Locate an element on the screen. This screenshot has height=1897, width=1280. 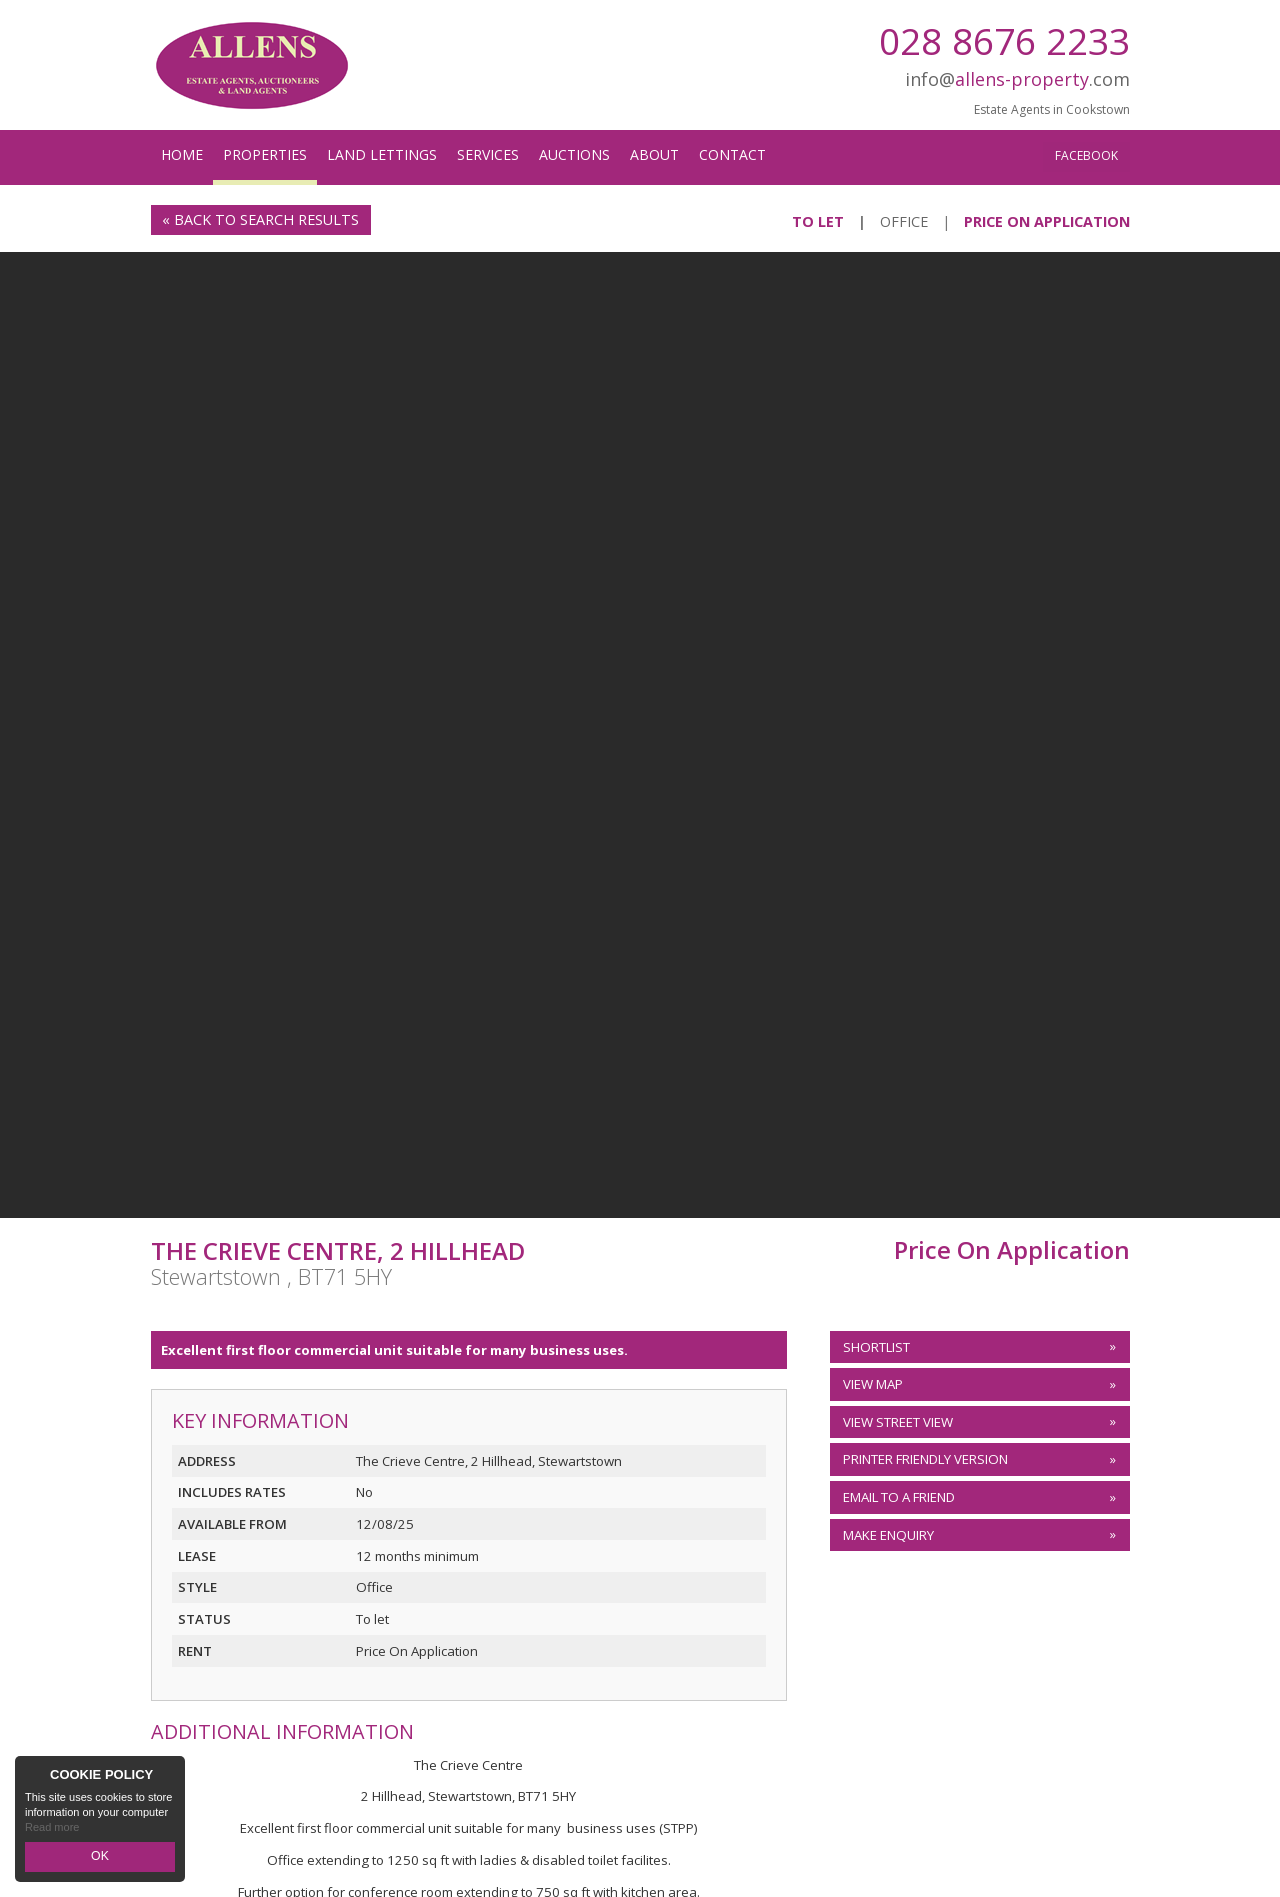
Read more is located at coordinates (52, 1831).